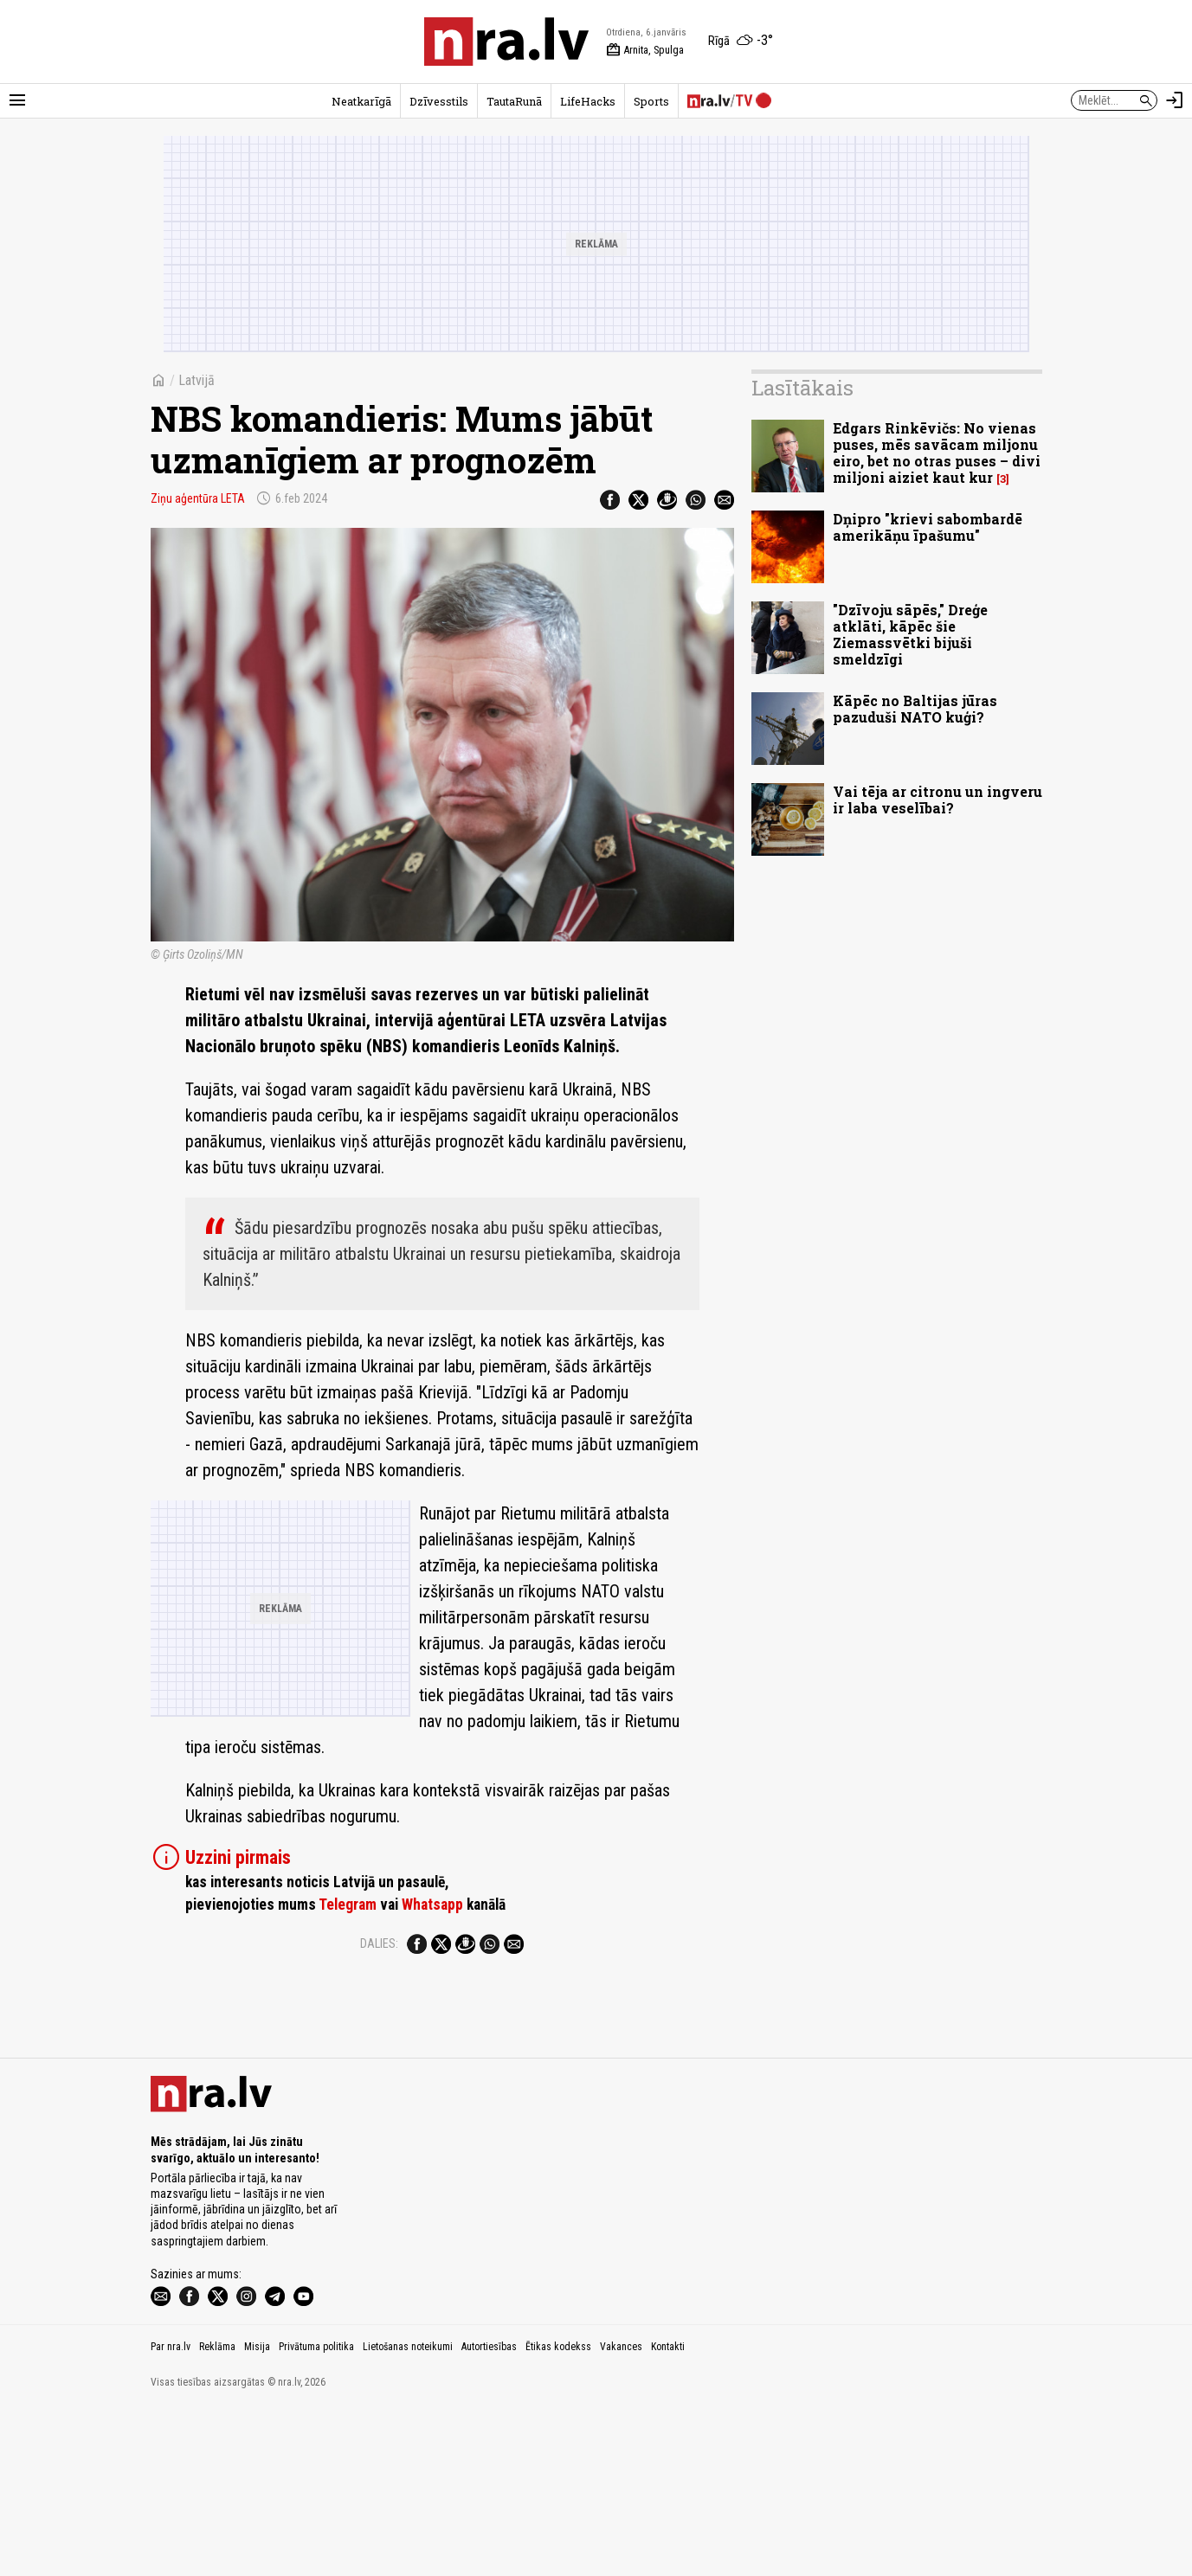 The height and width of the screenshot is (2576, 1192). Describe the element at coordinates (198, 498) in the screenshot. I see `Ziņu aģentūra LETA` at that location.